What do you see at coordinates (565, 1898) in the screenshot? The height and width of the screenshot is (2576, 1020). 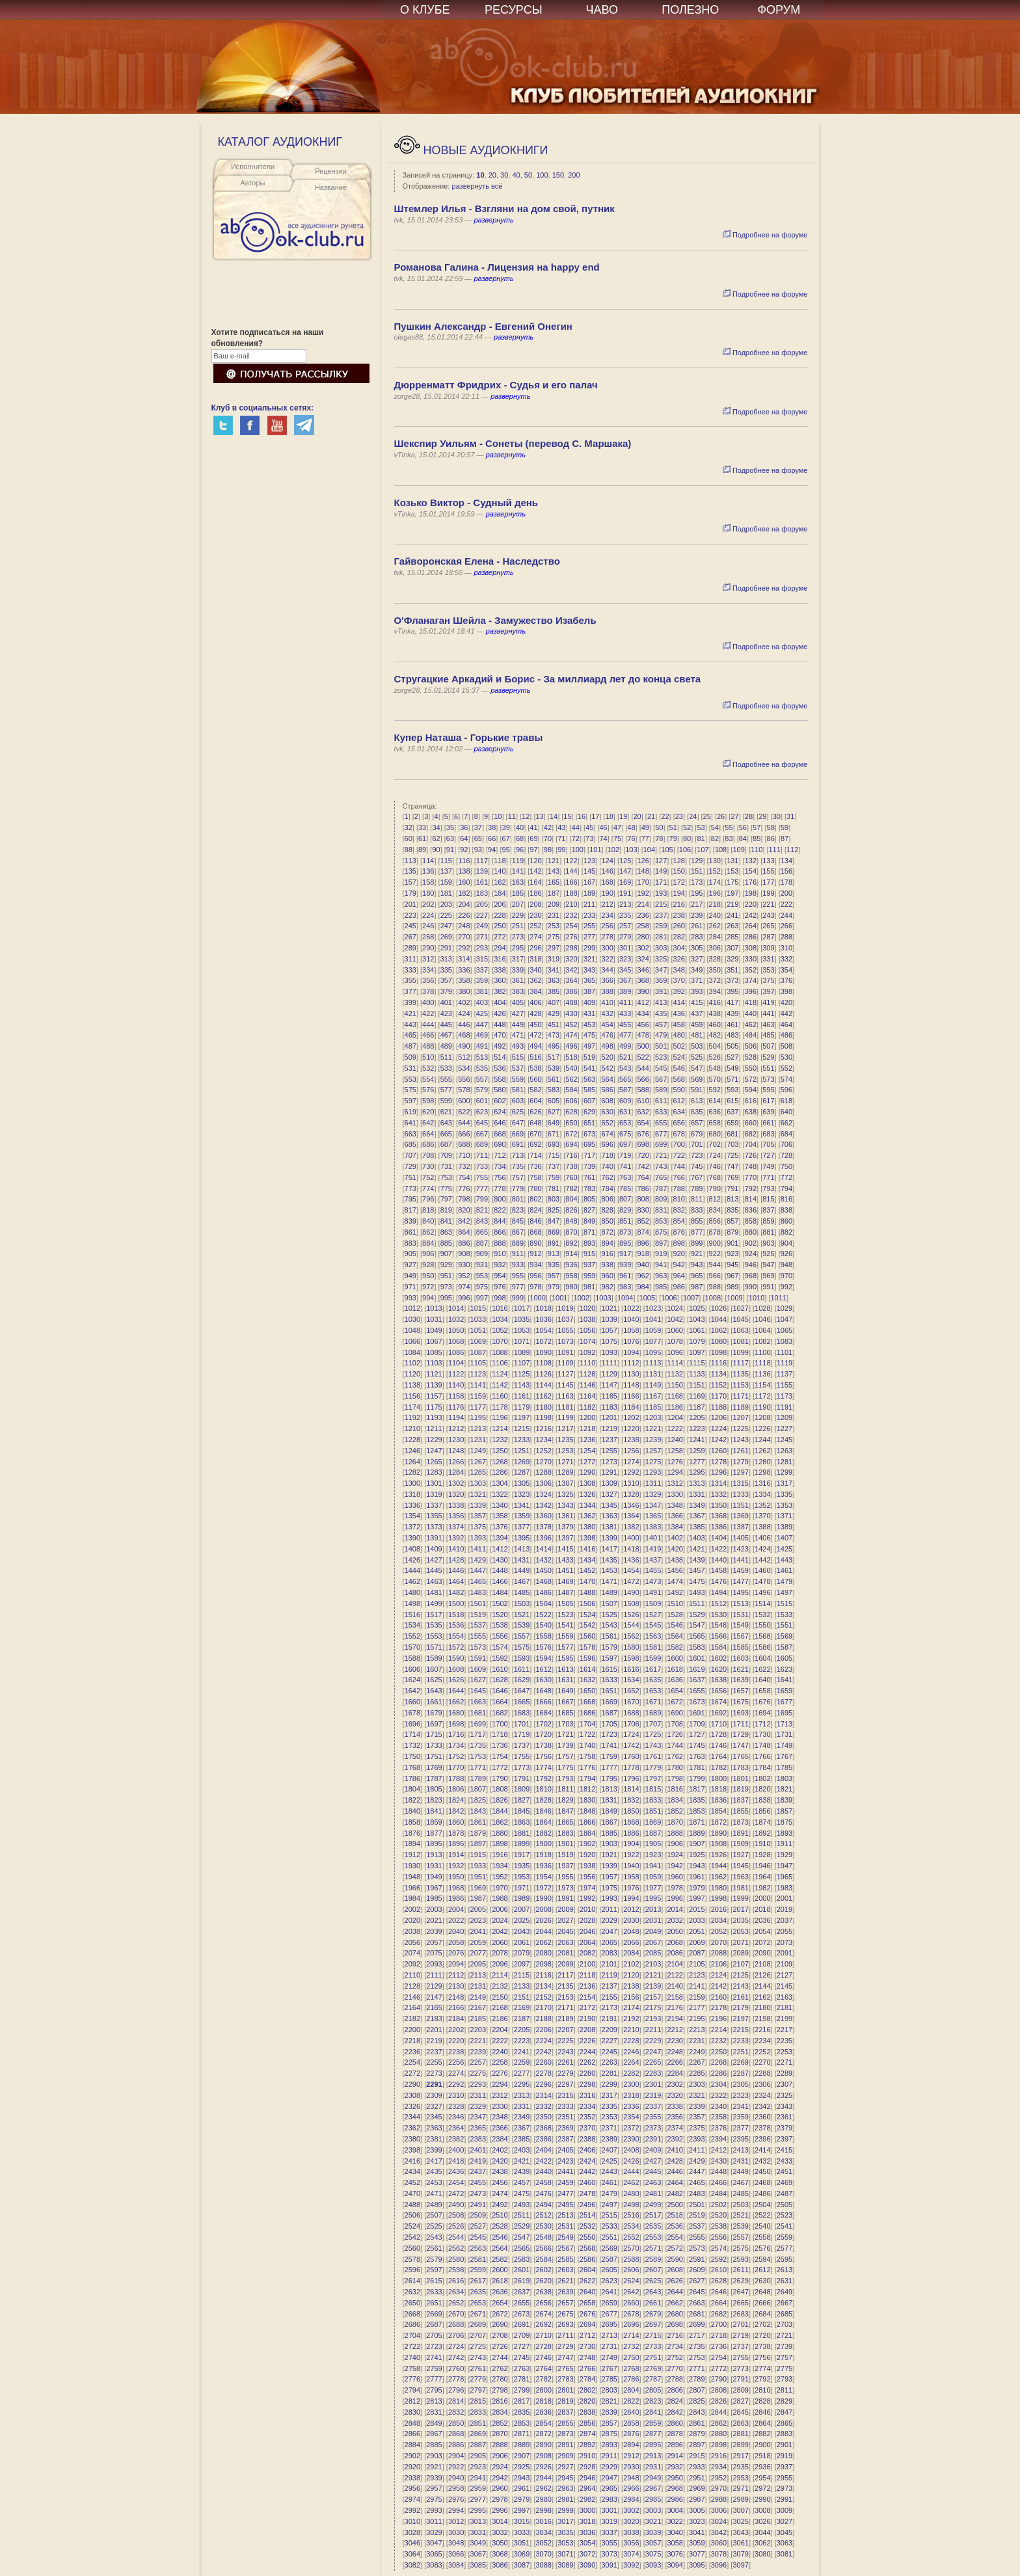 I see `1991` at bounding box center [565, 1898].